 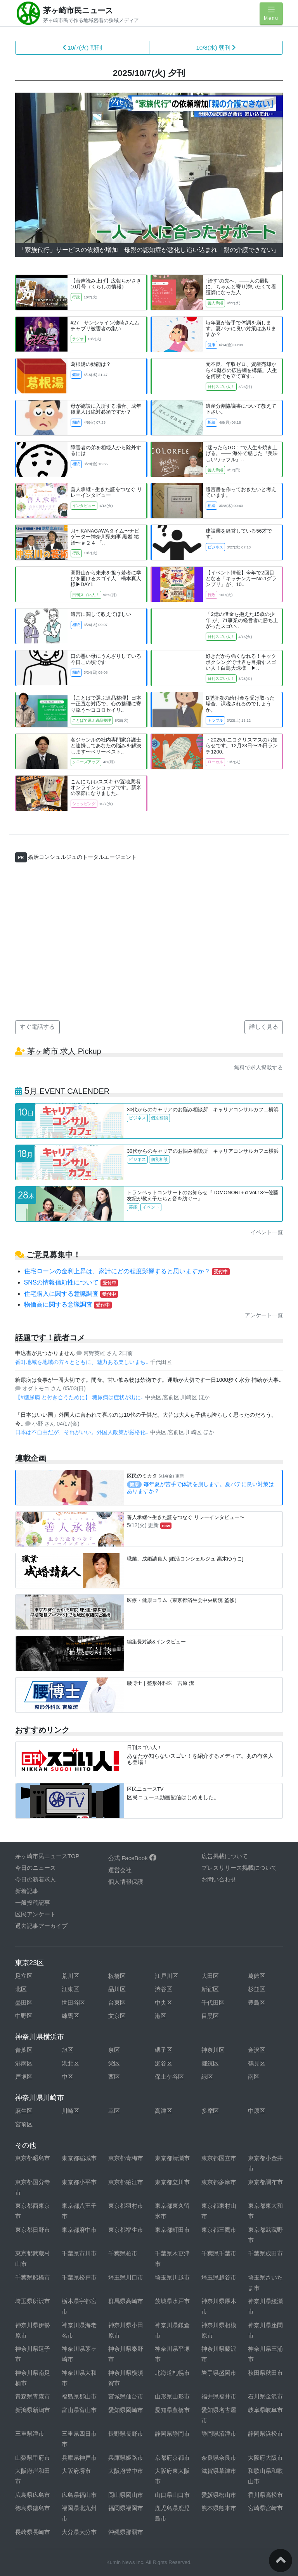 What do you see at coordinates (210, 1976) in the screenshot?
I see `大田区` at bounding box center [210, 1976].